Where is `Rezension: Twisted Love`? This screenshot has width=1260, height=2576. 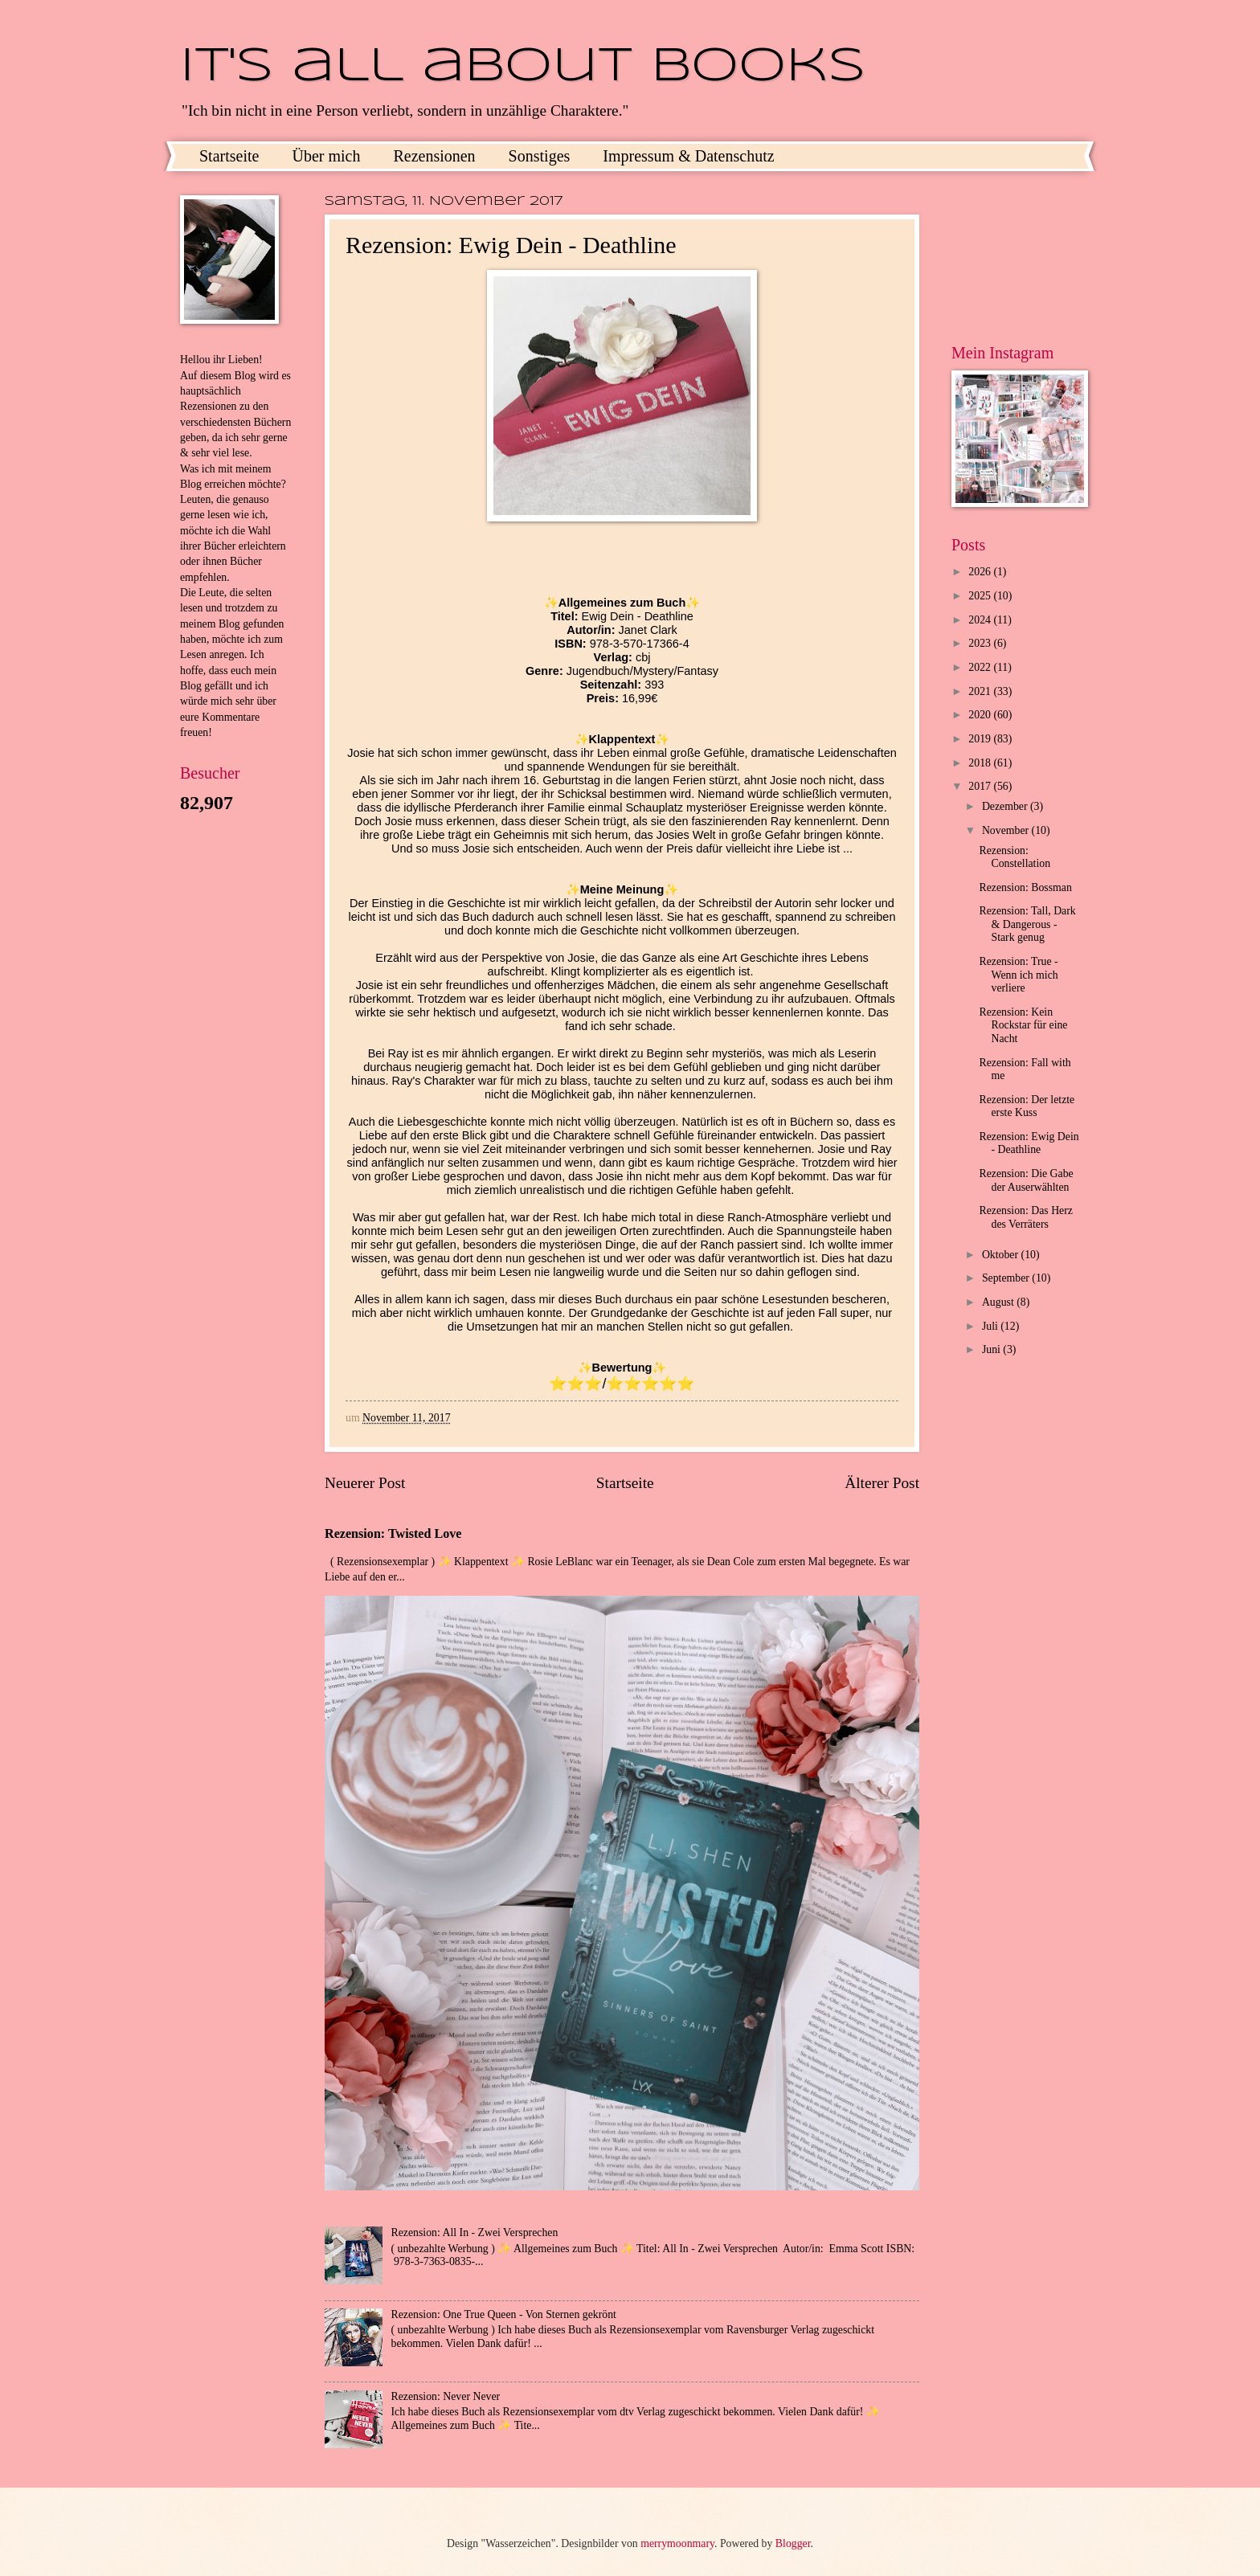
Rezension: Twisted Love is located at coordinates (393, 1533).